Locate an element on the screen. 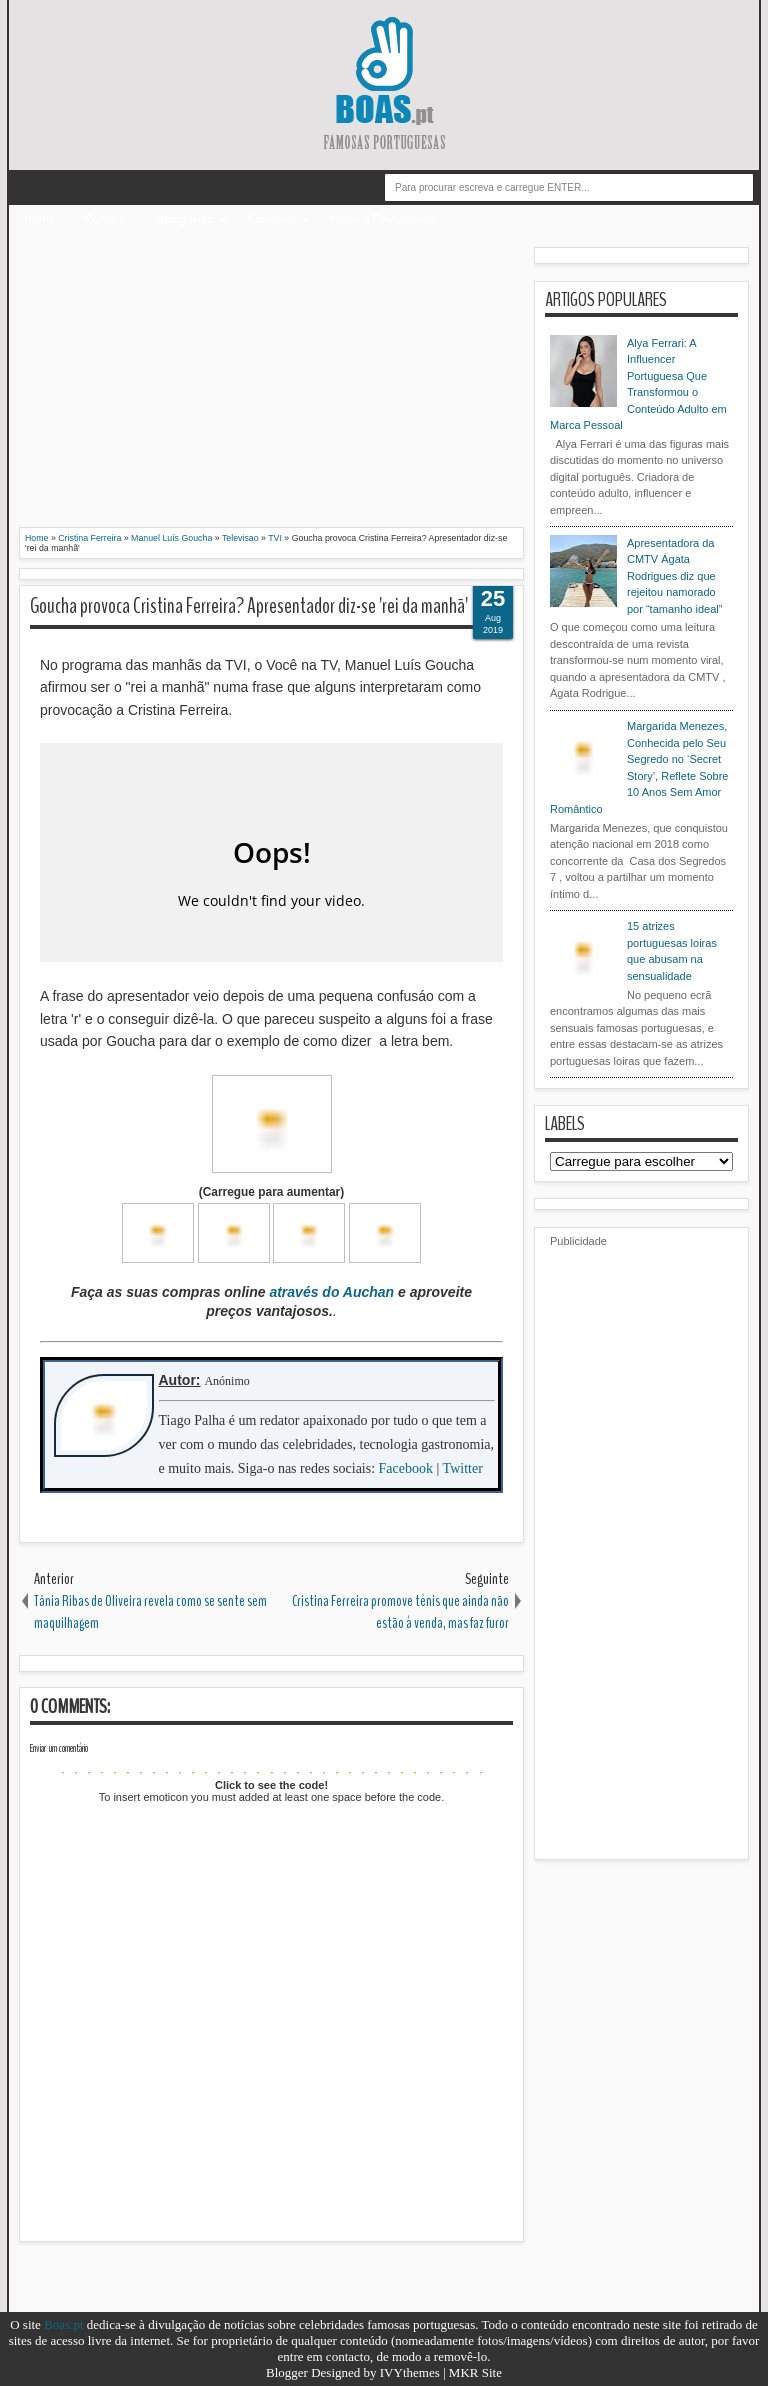 The width and height of the screenshot is (768, 2386). Facebook is located at coordinates (406, 1468).